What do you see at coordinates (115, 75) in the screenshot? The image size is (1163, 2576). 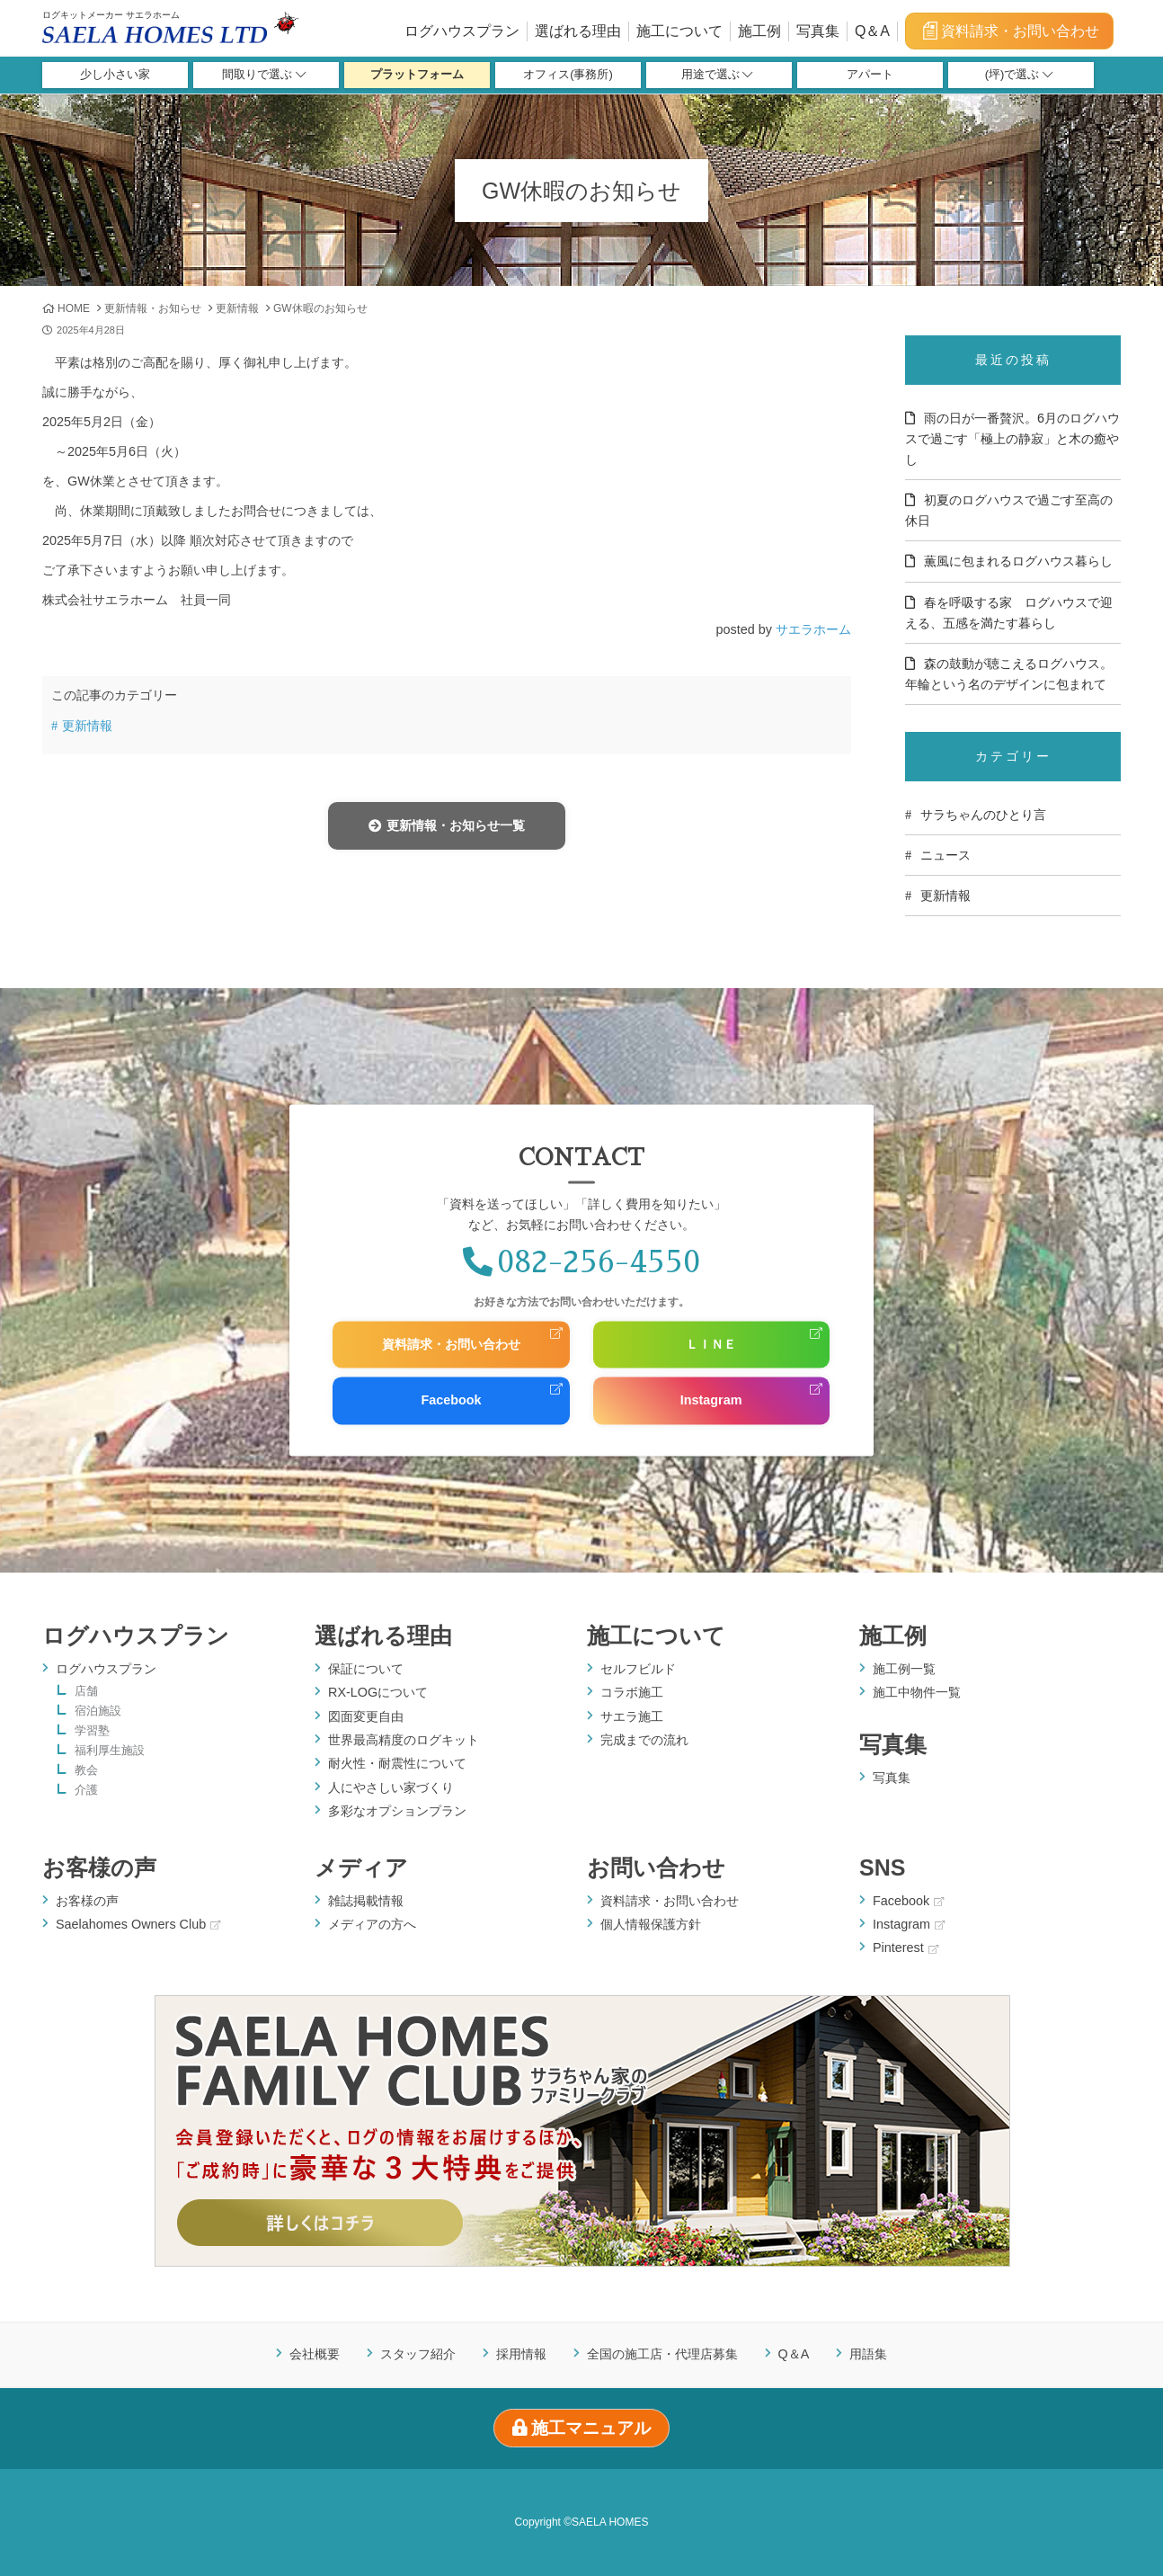 I see `少し小さい家` at bounding box center [115, 75].